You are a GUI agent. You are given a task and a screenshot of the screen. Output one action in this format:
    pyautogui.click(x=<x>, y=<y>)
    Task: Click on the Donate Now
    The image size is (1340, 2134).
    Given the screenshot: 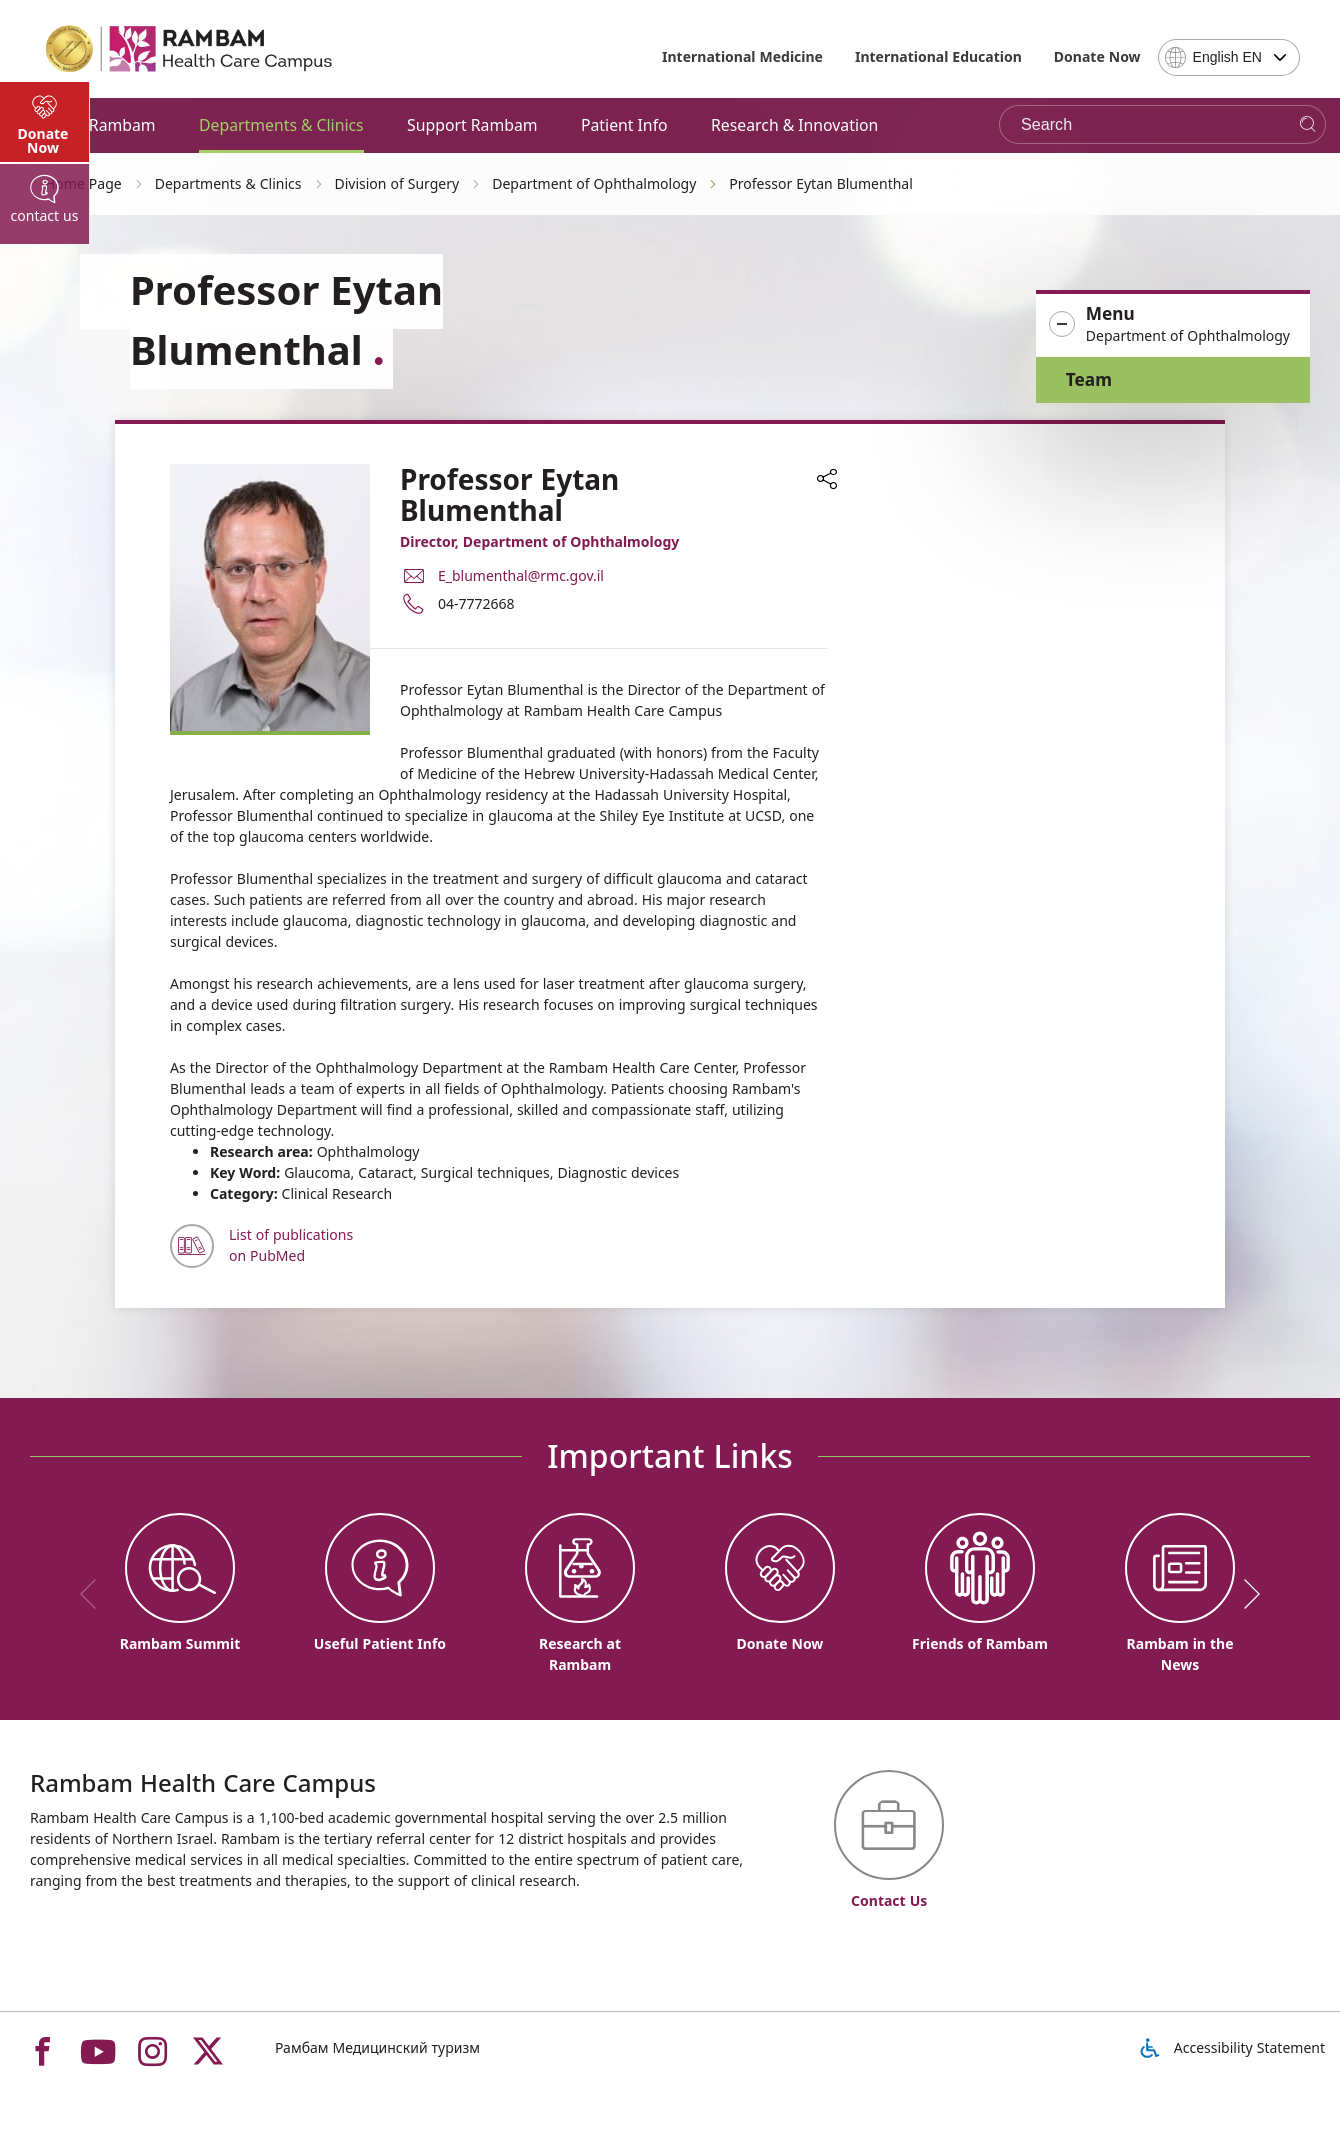 What is the action you would take?
    pyautogui.click(x=1097, y=56)
    